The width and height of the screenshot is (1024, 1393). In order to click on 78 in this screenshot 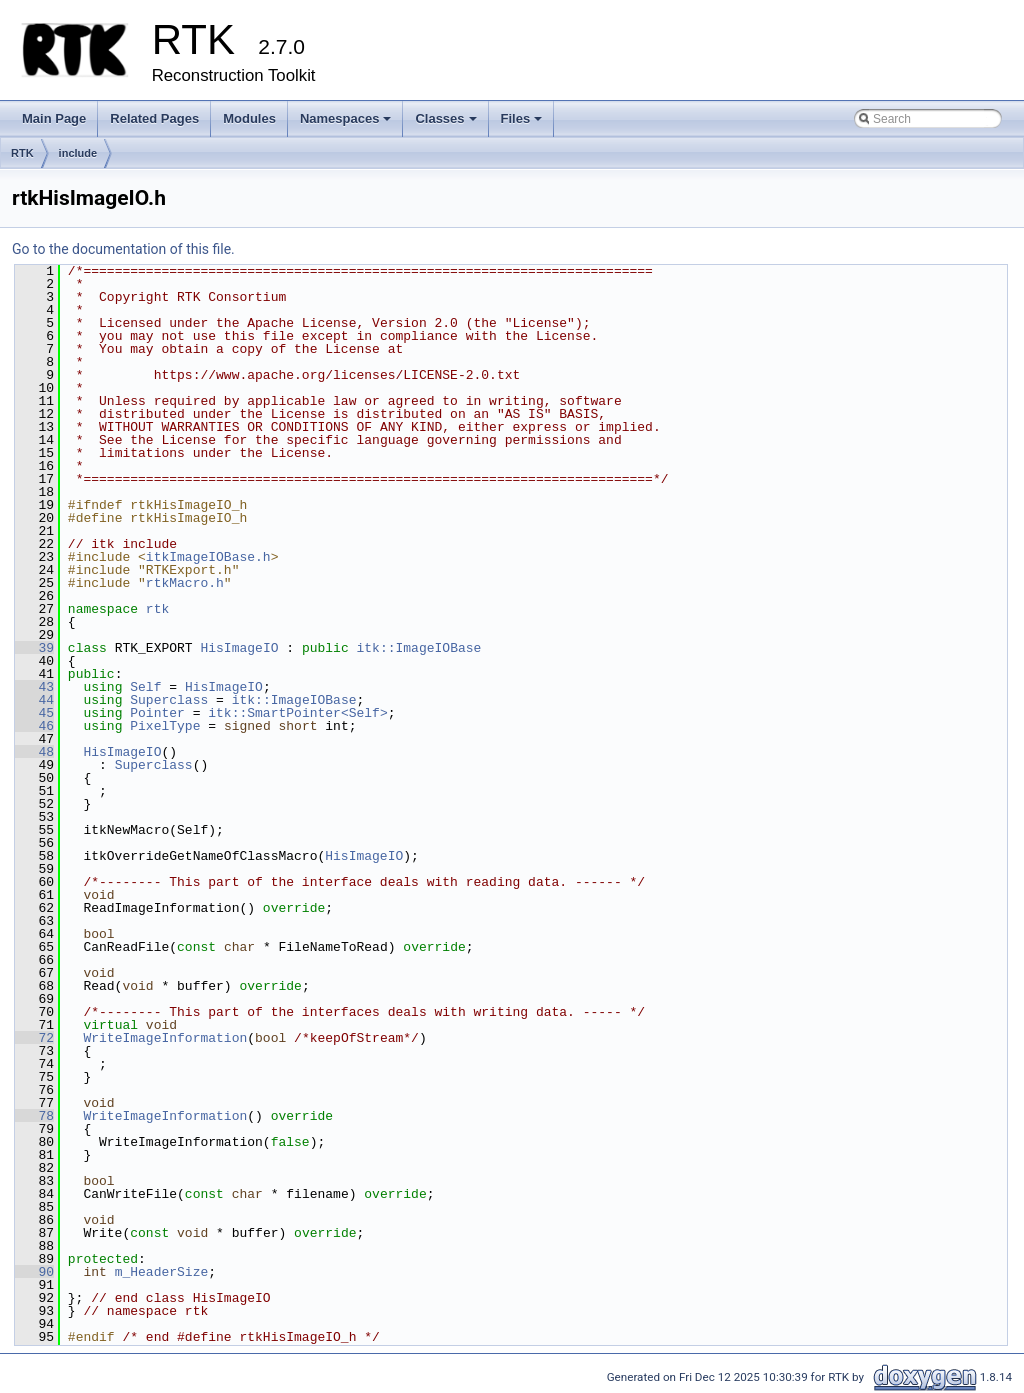, I will do `click(34, 1116)`.